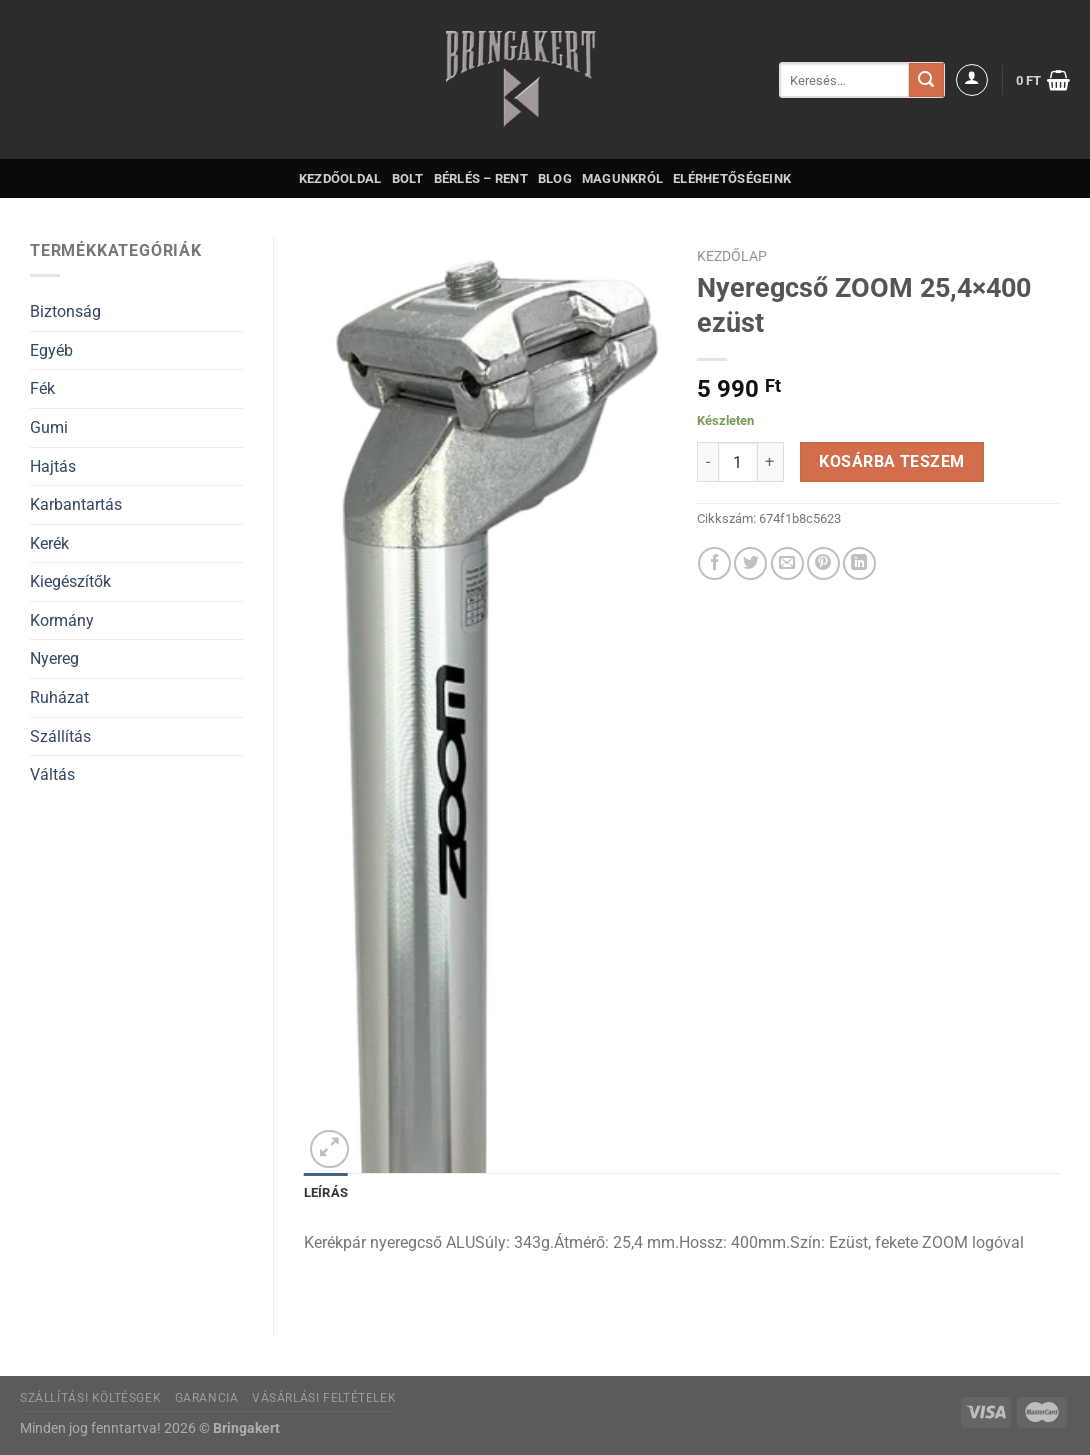  I want to click on Elérhetőségeink, so click(732, 178).